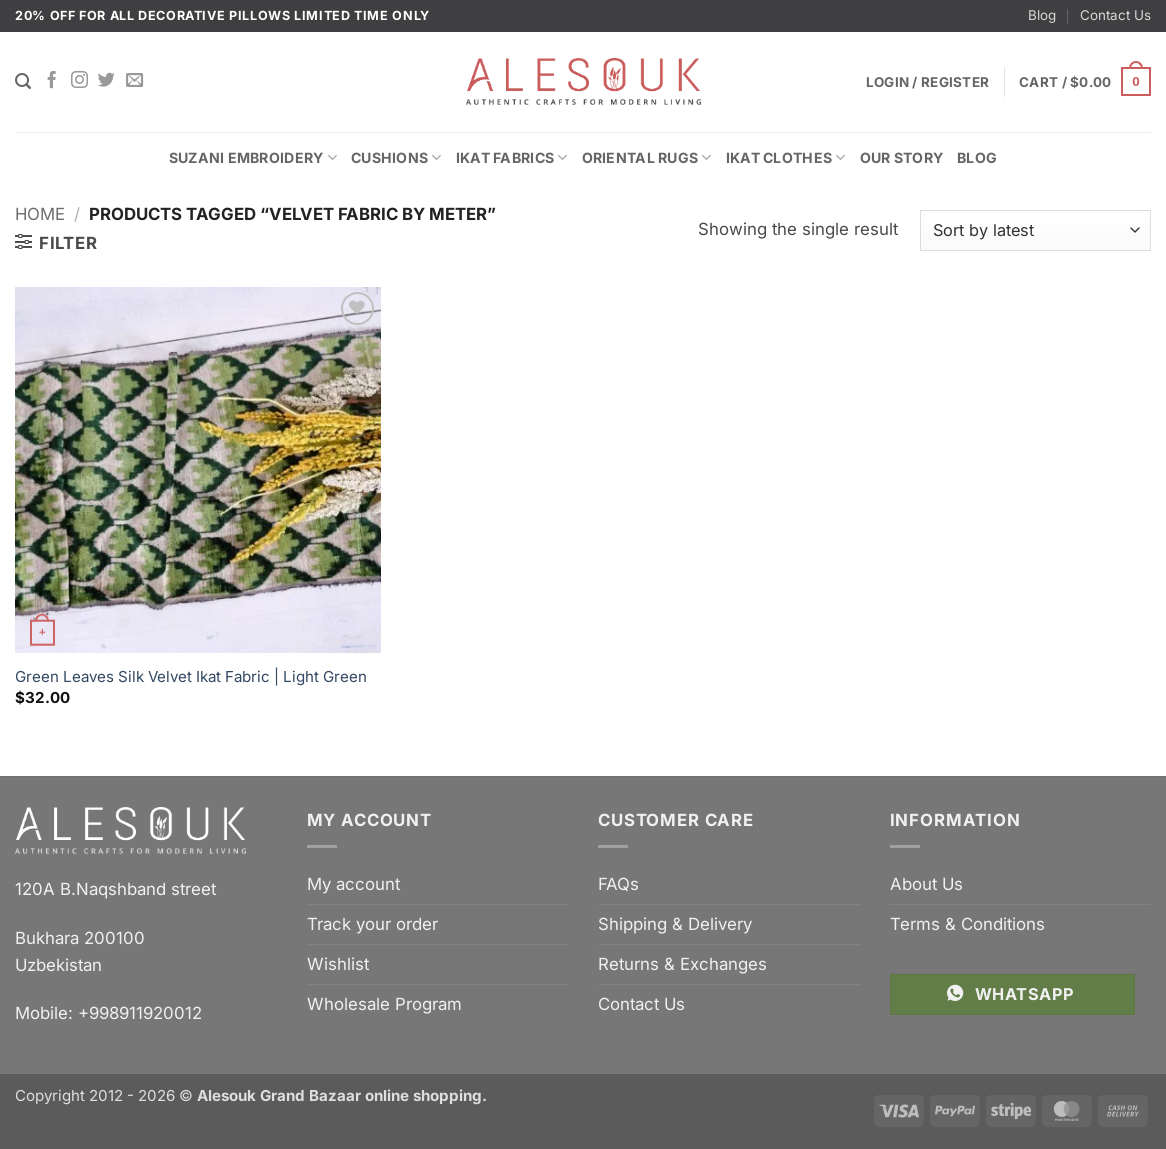 The height and width of the screenshot is (1149, 1166). Describe the element at coordinates (512, 157) in the screenshot. I see `Ikat Fabrics` at that location.